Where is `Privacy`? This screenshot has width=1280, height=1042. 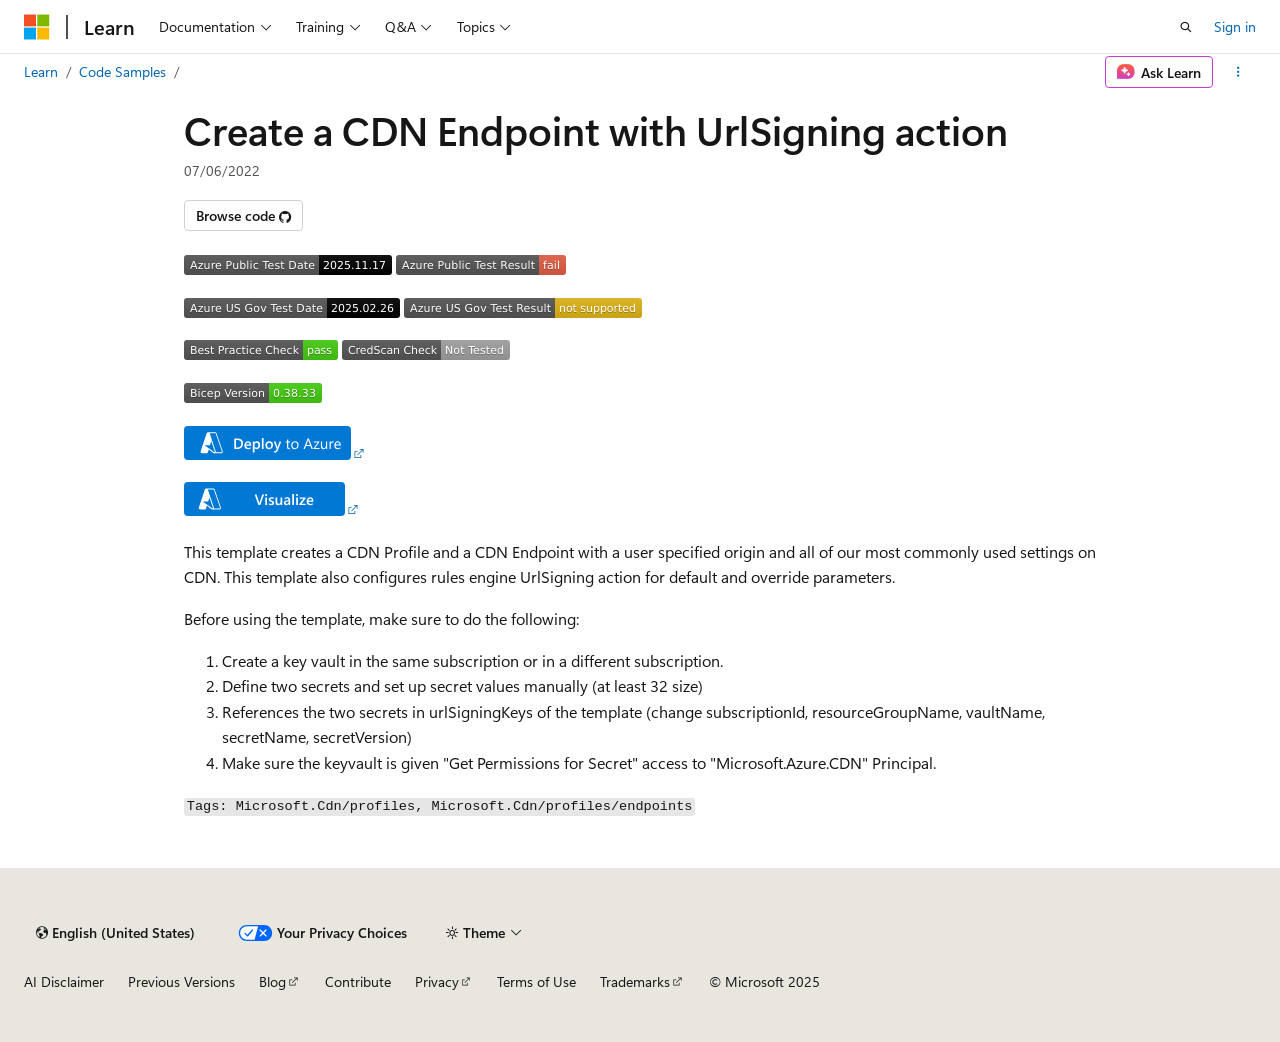 Privacy is located at coordinates (437, 981).